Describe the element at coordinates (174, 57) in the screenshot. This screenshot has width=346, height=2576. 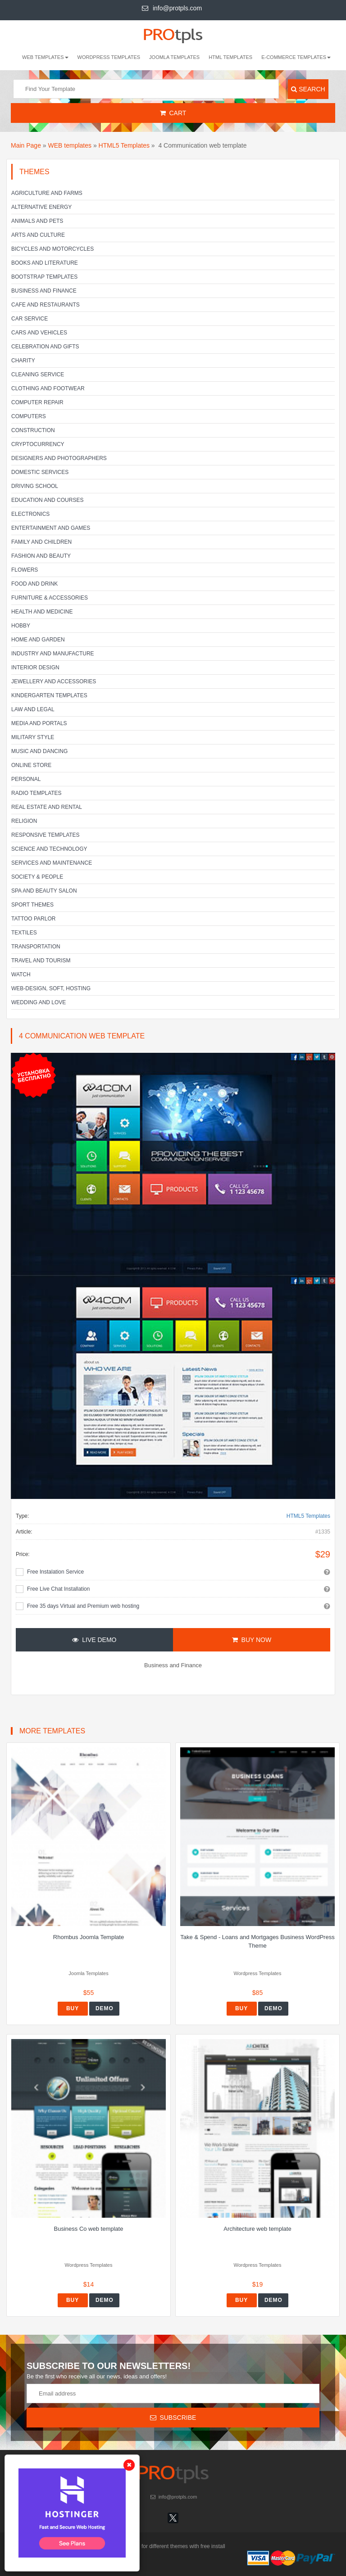
I see `Joomla Templates` at that location.